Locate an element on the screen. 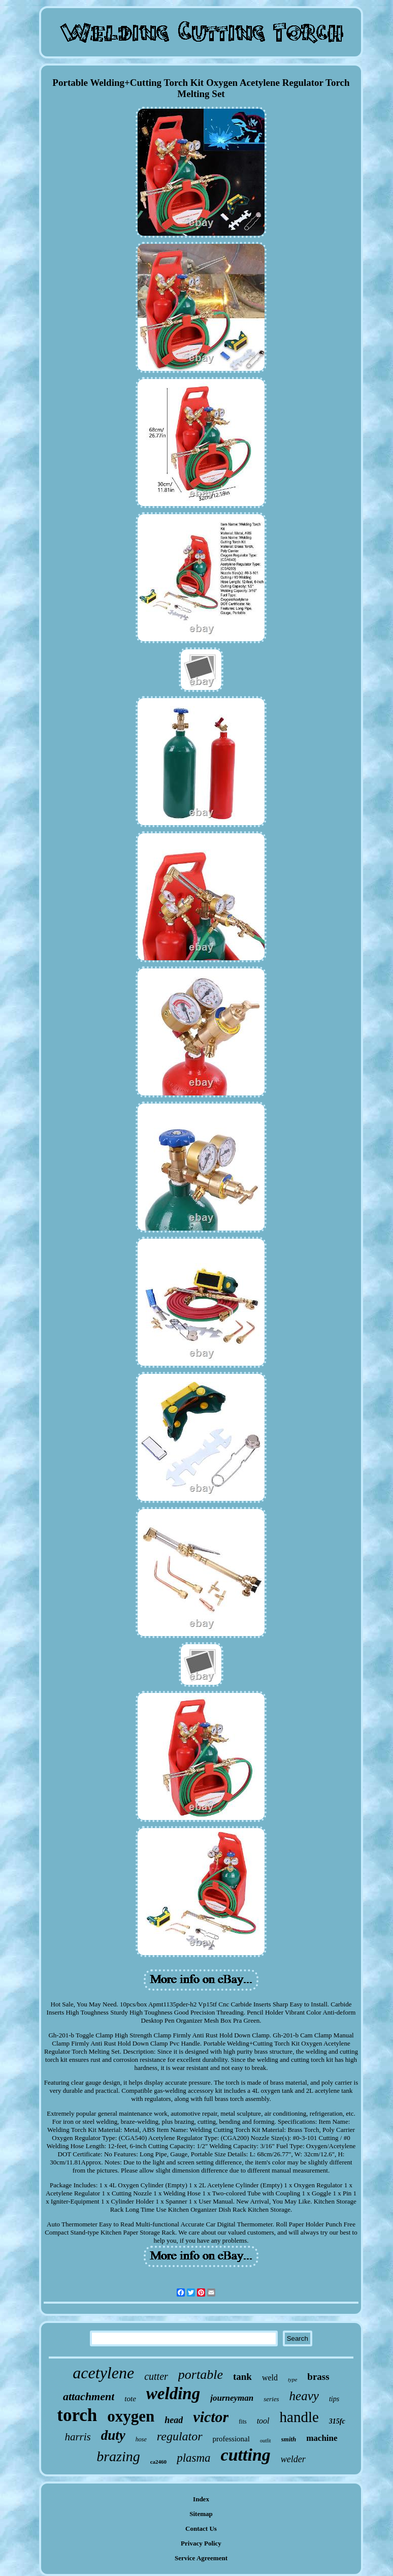 This screenshot has height=2576, width=393. brass is located at coordinates (318, 2376).